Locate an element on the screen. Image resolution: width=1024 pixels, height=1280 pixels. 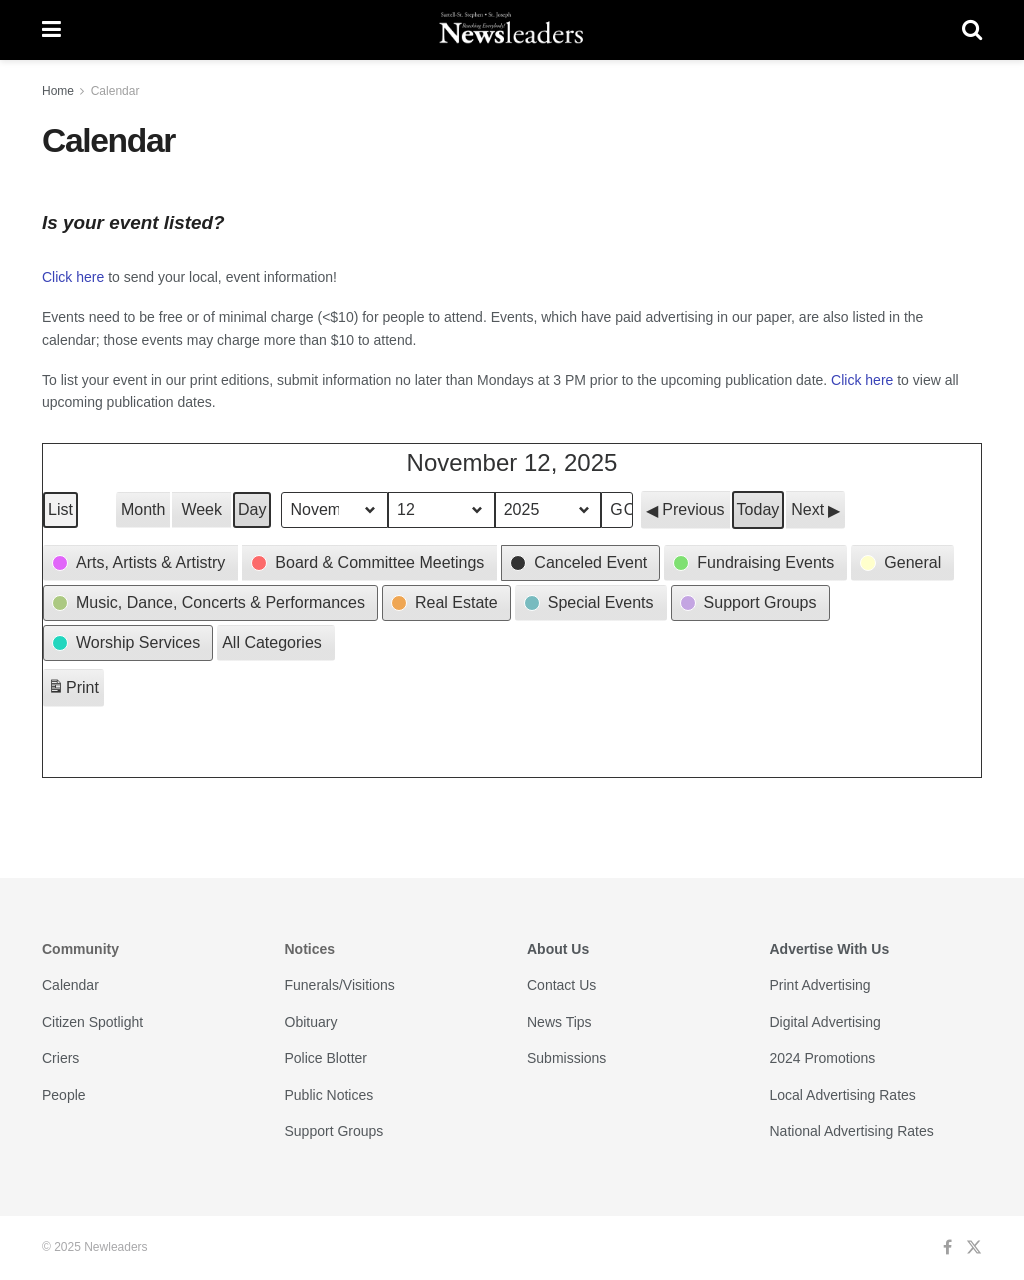
[Visit Homepage] is located at coordinates (511, 30).